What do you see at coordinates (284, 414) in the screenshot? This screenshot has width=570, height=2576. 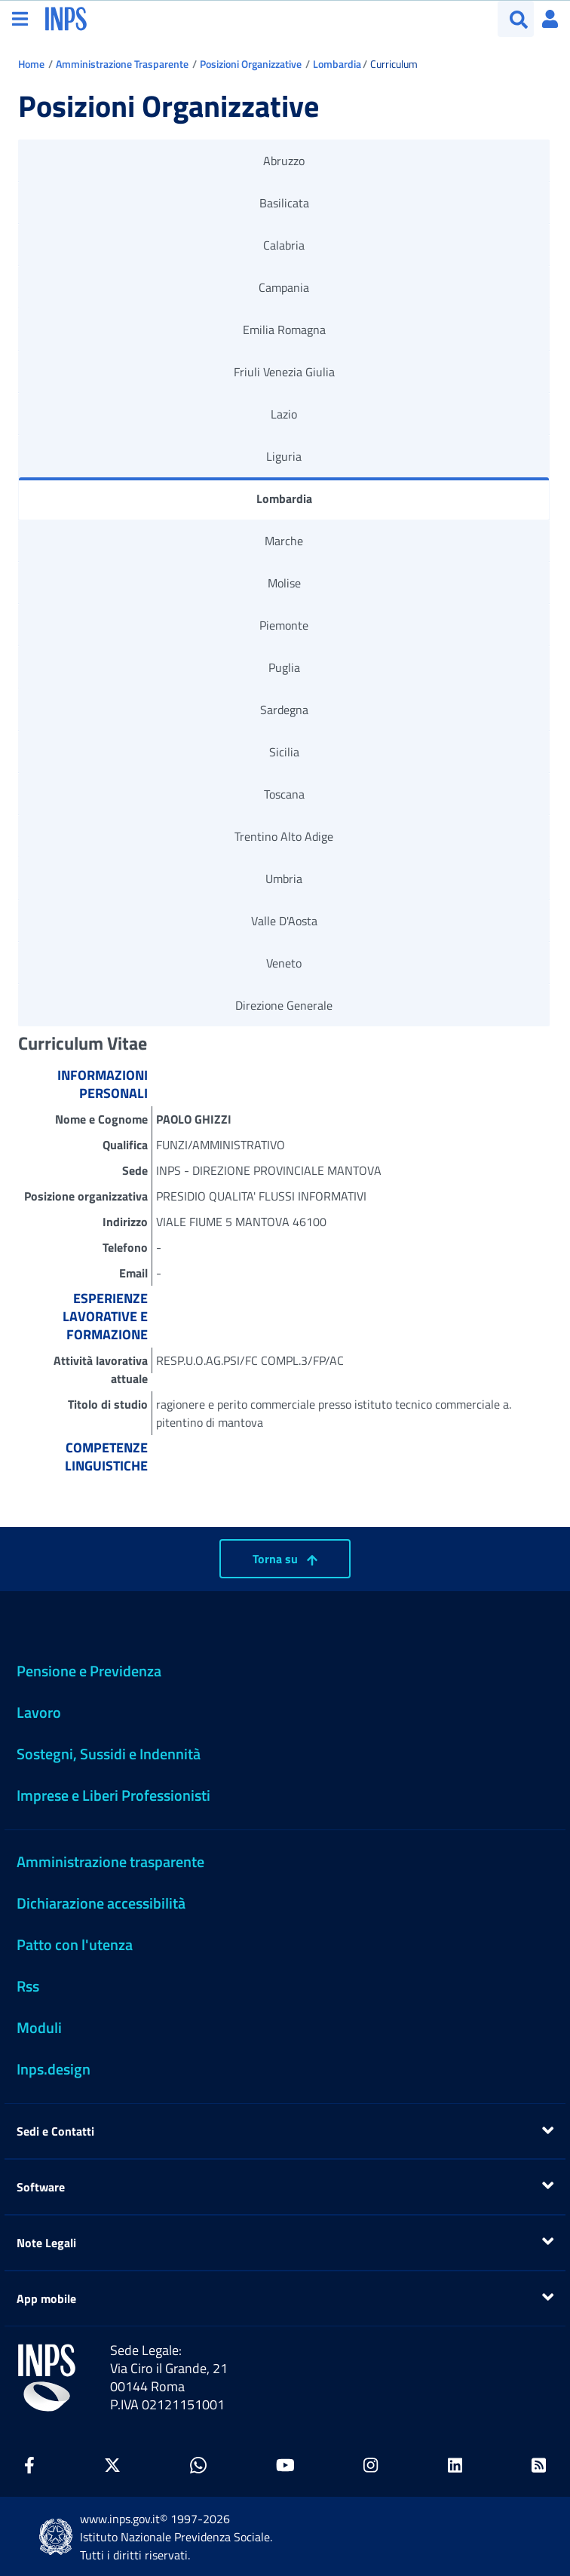 I see `Lazio` at bounding box center [284, 414].